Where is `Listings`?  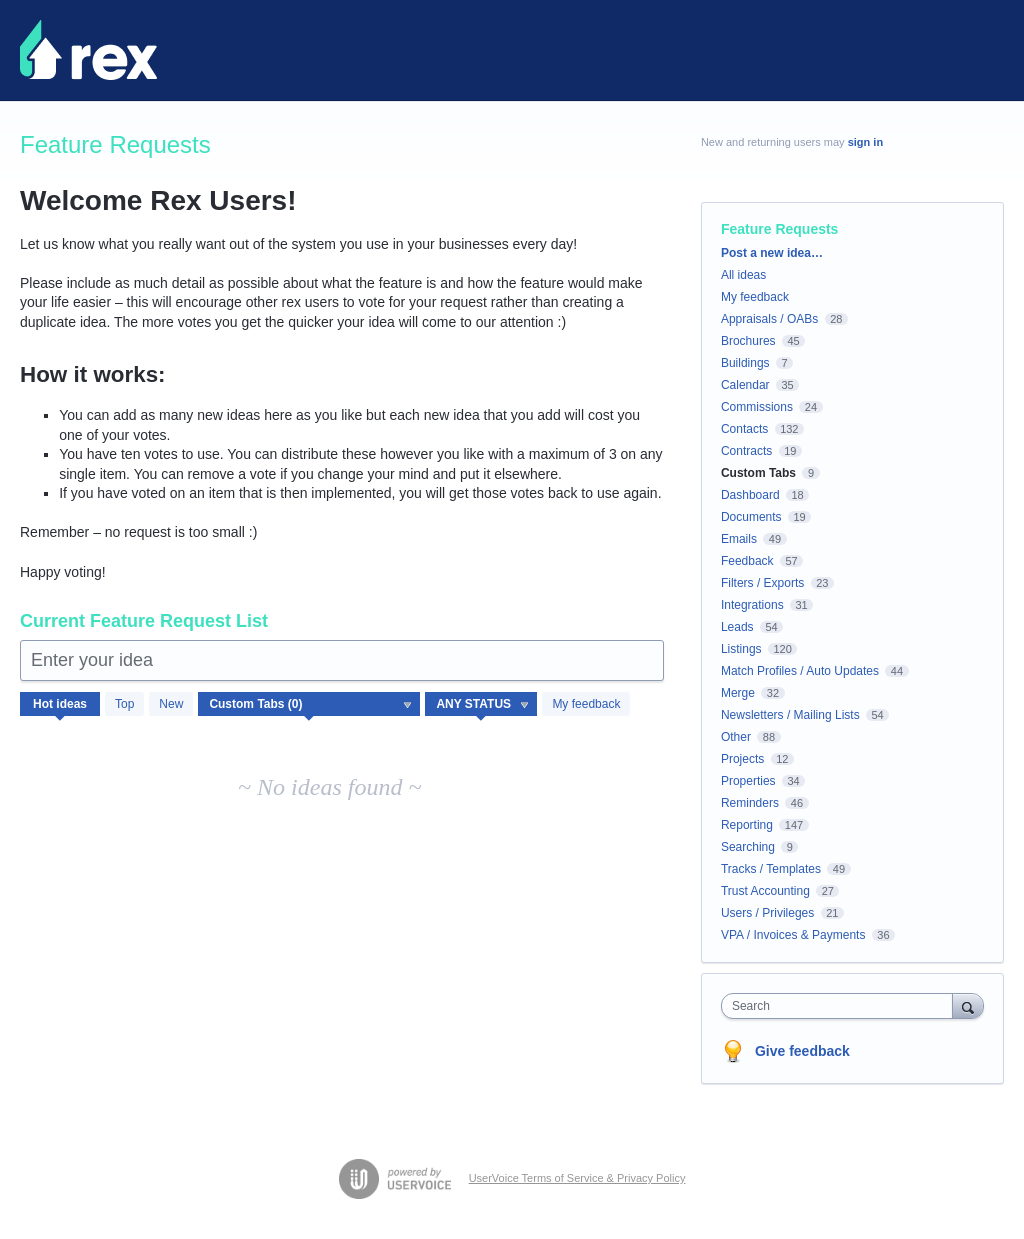
Listings is located at coordinates (741, 649).